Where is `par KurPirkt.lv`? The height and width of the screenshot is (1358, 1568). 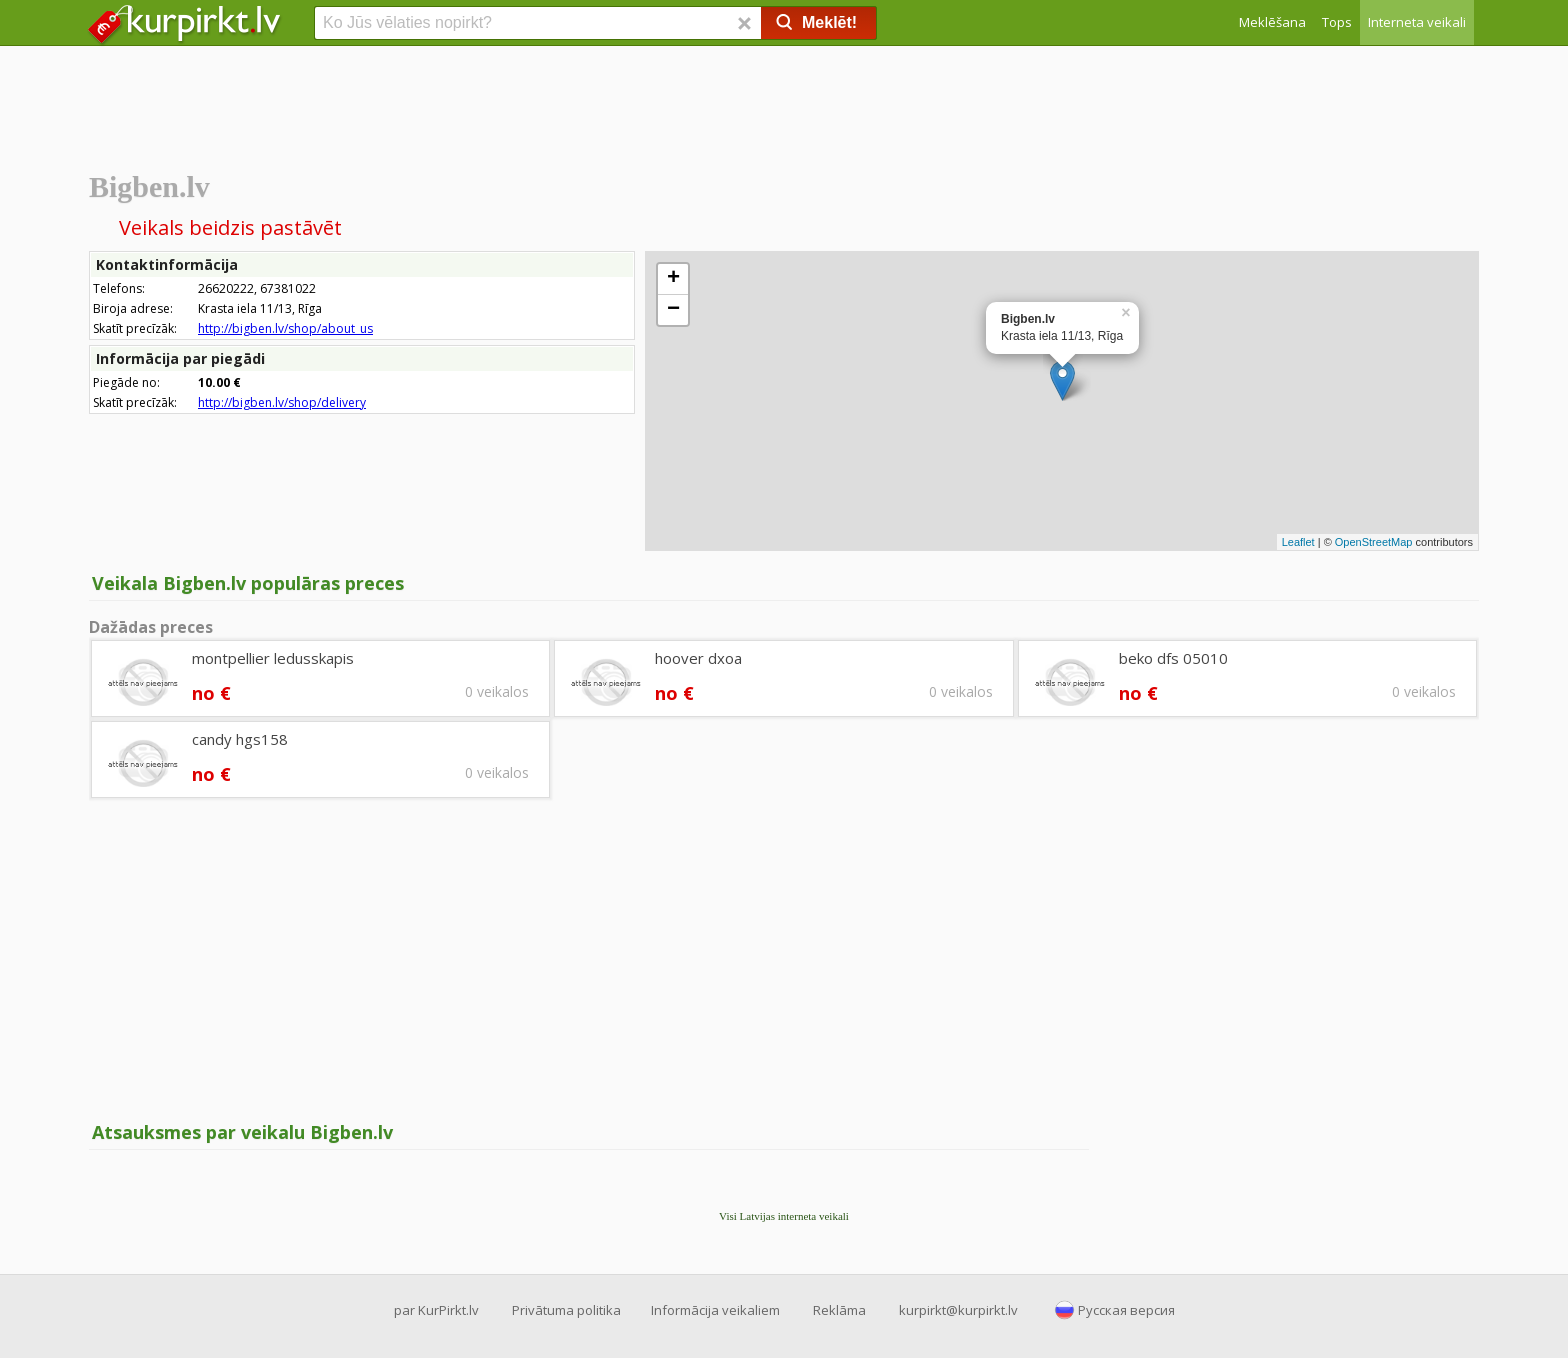
par KurPirkt.lv is located at coordinates (436, 1310).